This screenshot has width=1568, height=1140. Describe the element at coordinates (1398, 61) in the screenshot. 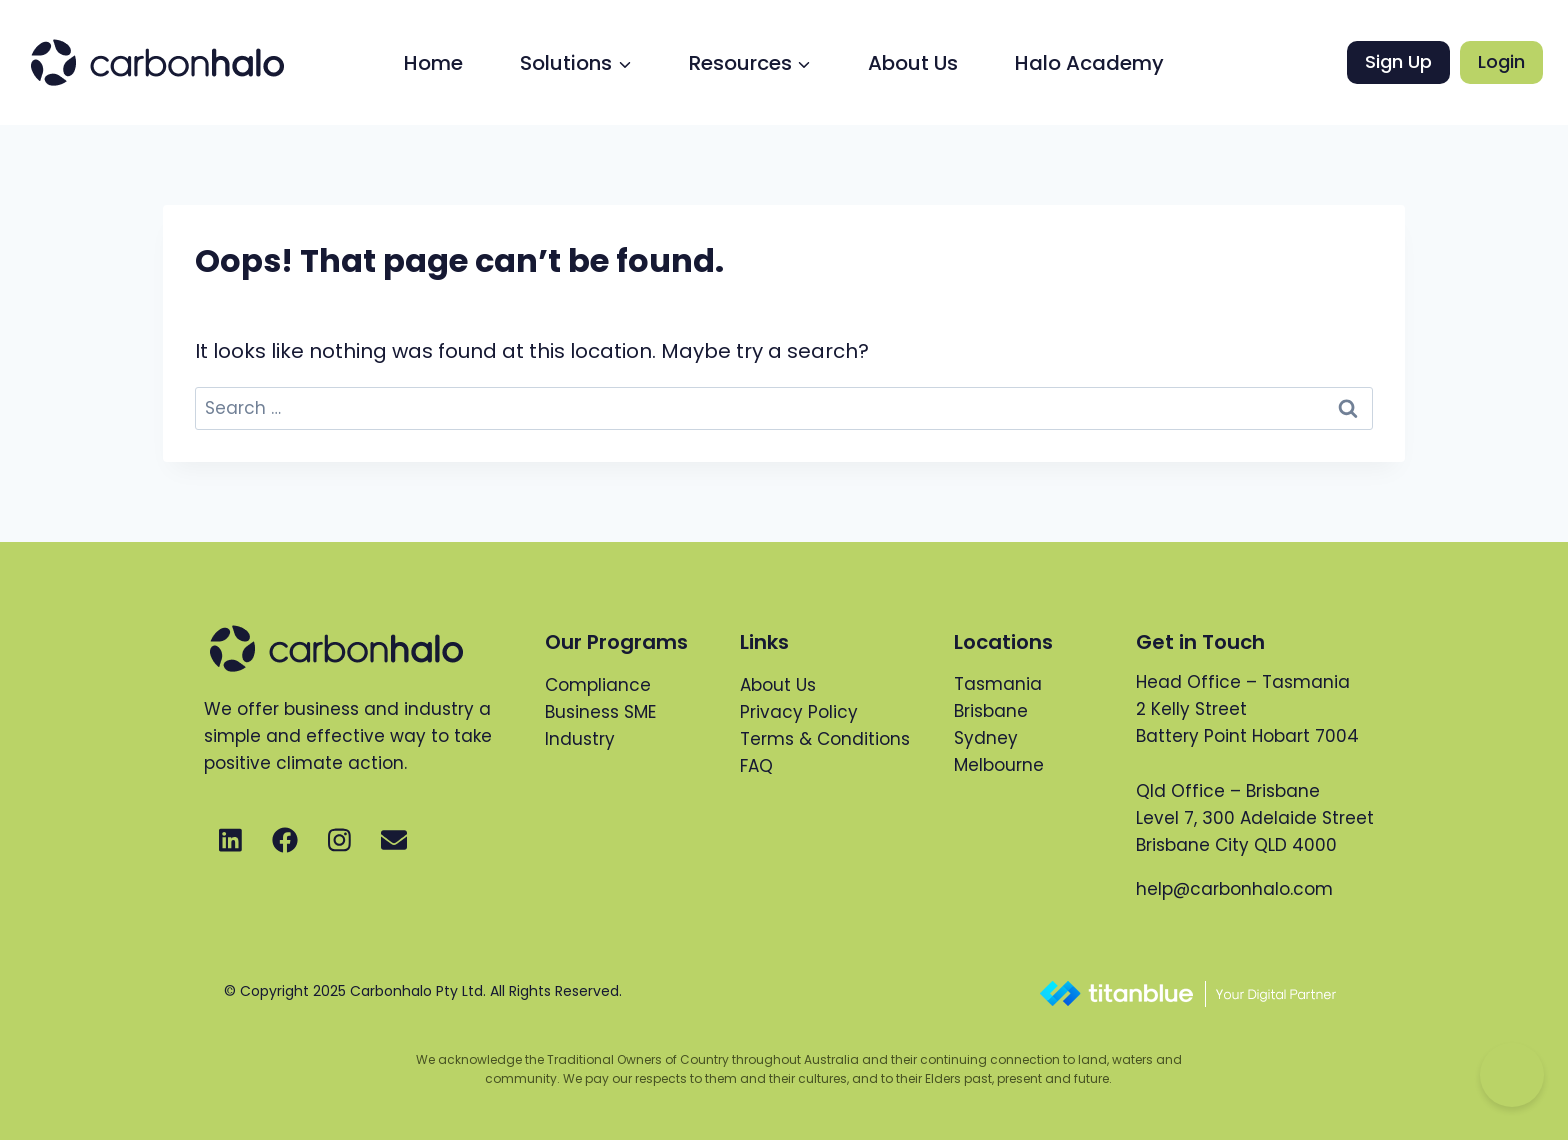

I see `Sign Up` at that location.